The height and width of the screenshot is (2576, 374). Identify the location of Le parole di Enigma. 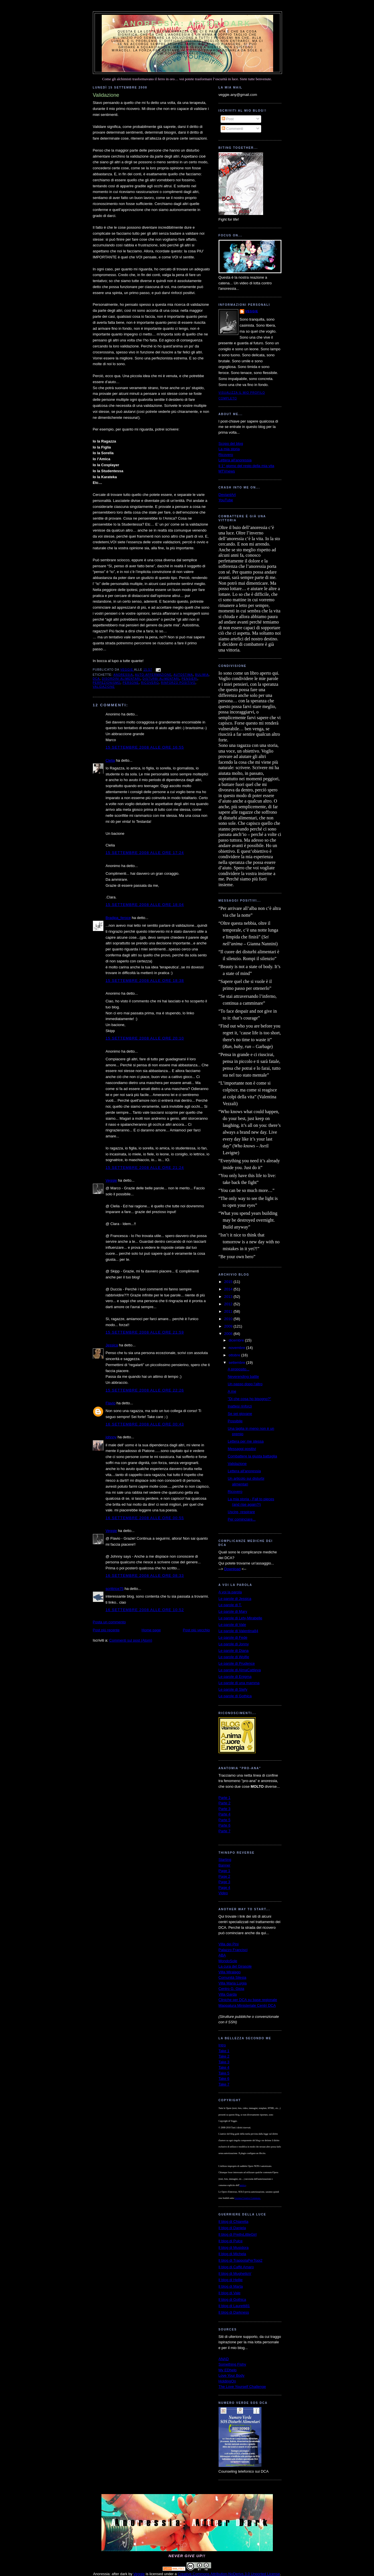
(235, 1676).